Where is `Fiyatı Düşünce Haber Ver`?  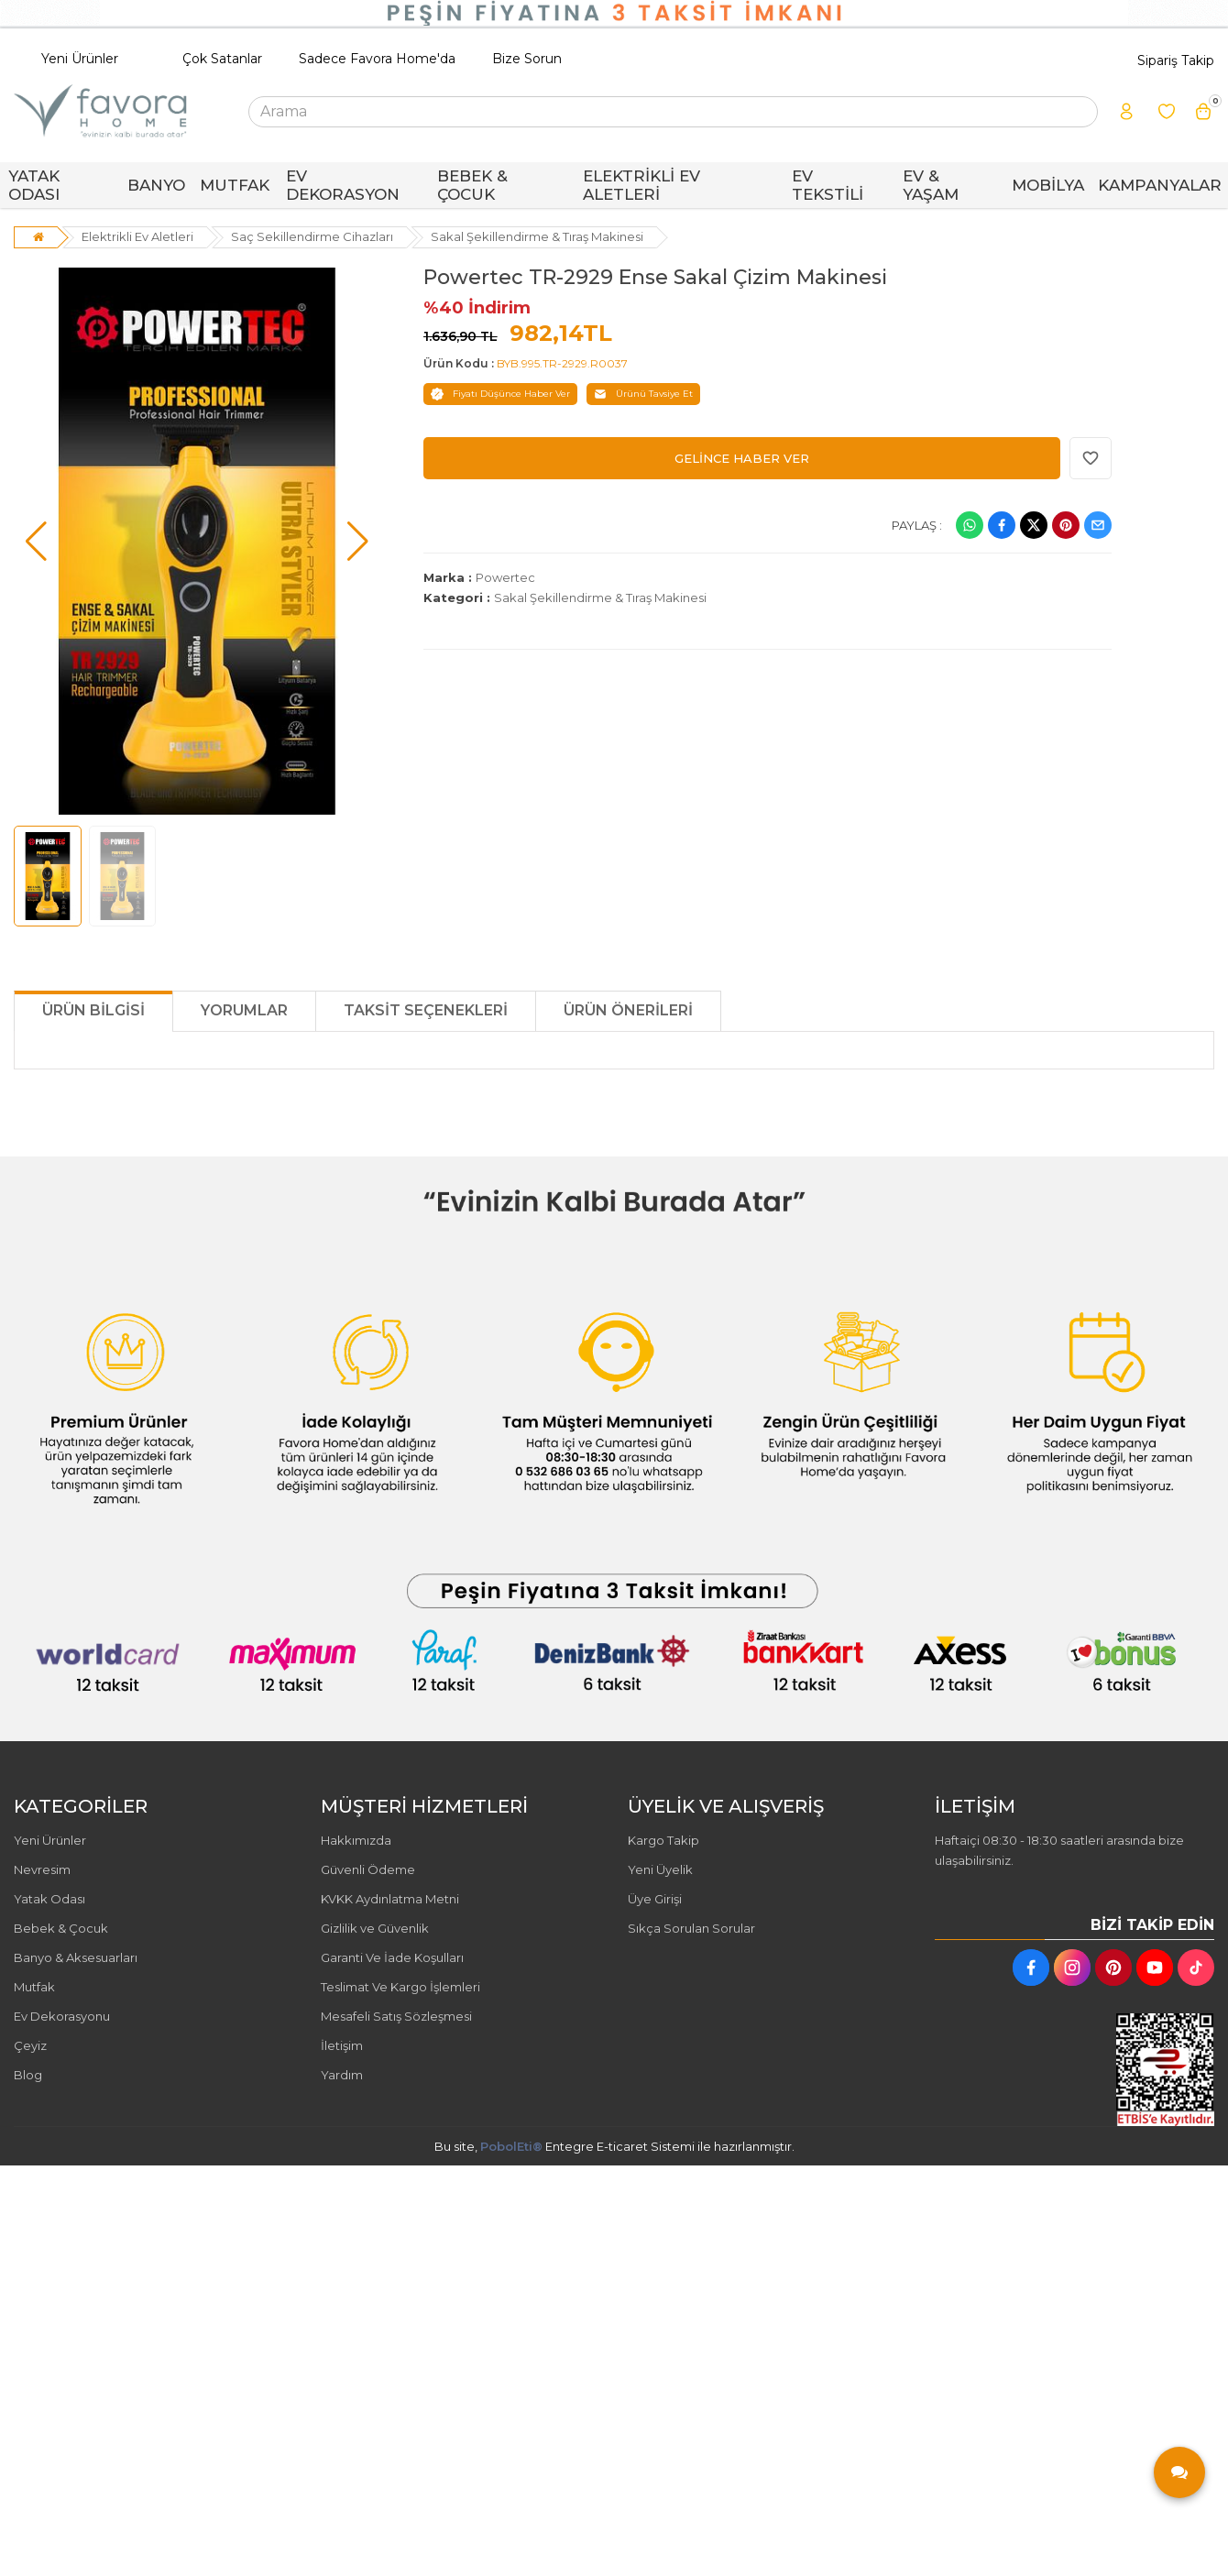 Fiyatı Düşünce Haber Ver is located at coordinates (500, 394).